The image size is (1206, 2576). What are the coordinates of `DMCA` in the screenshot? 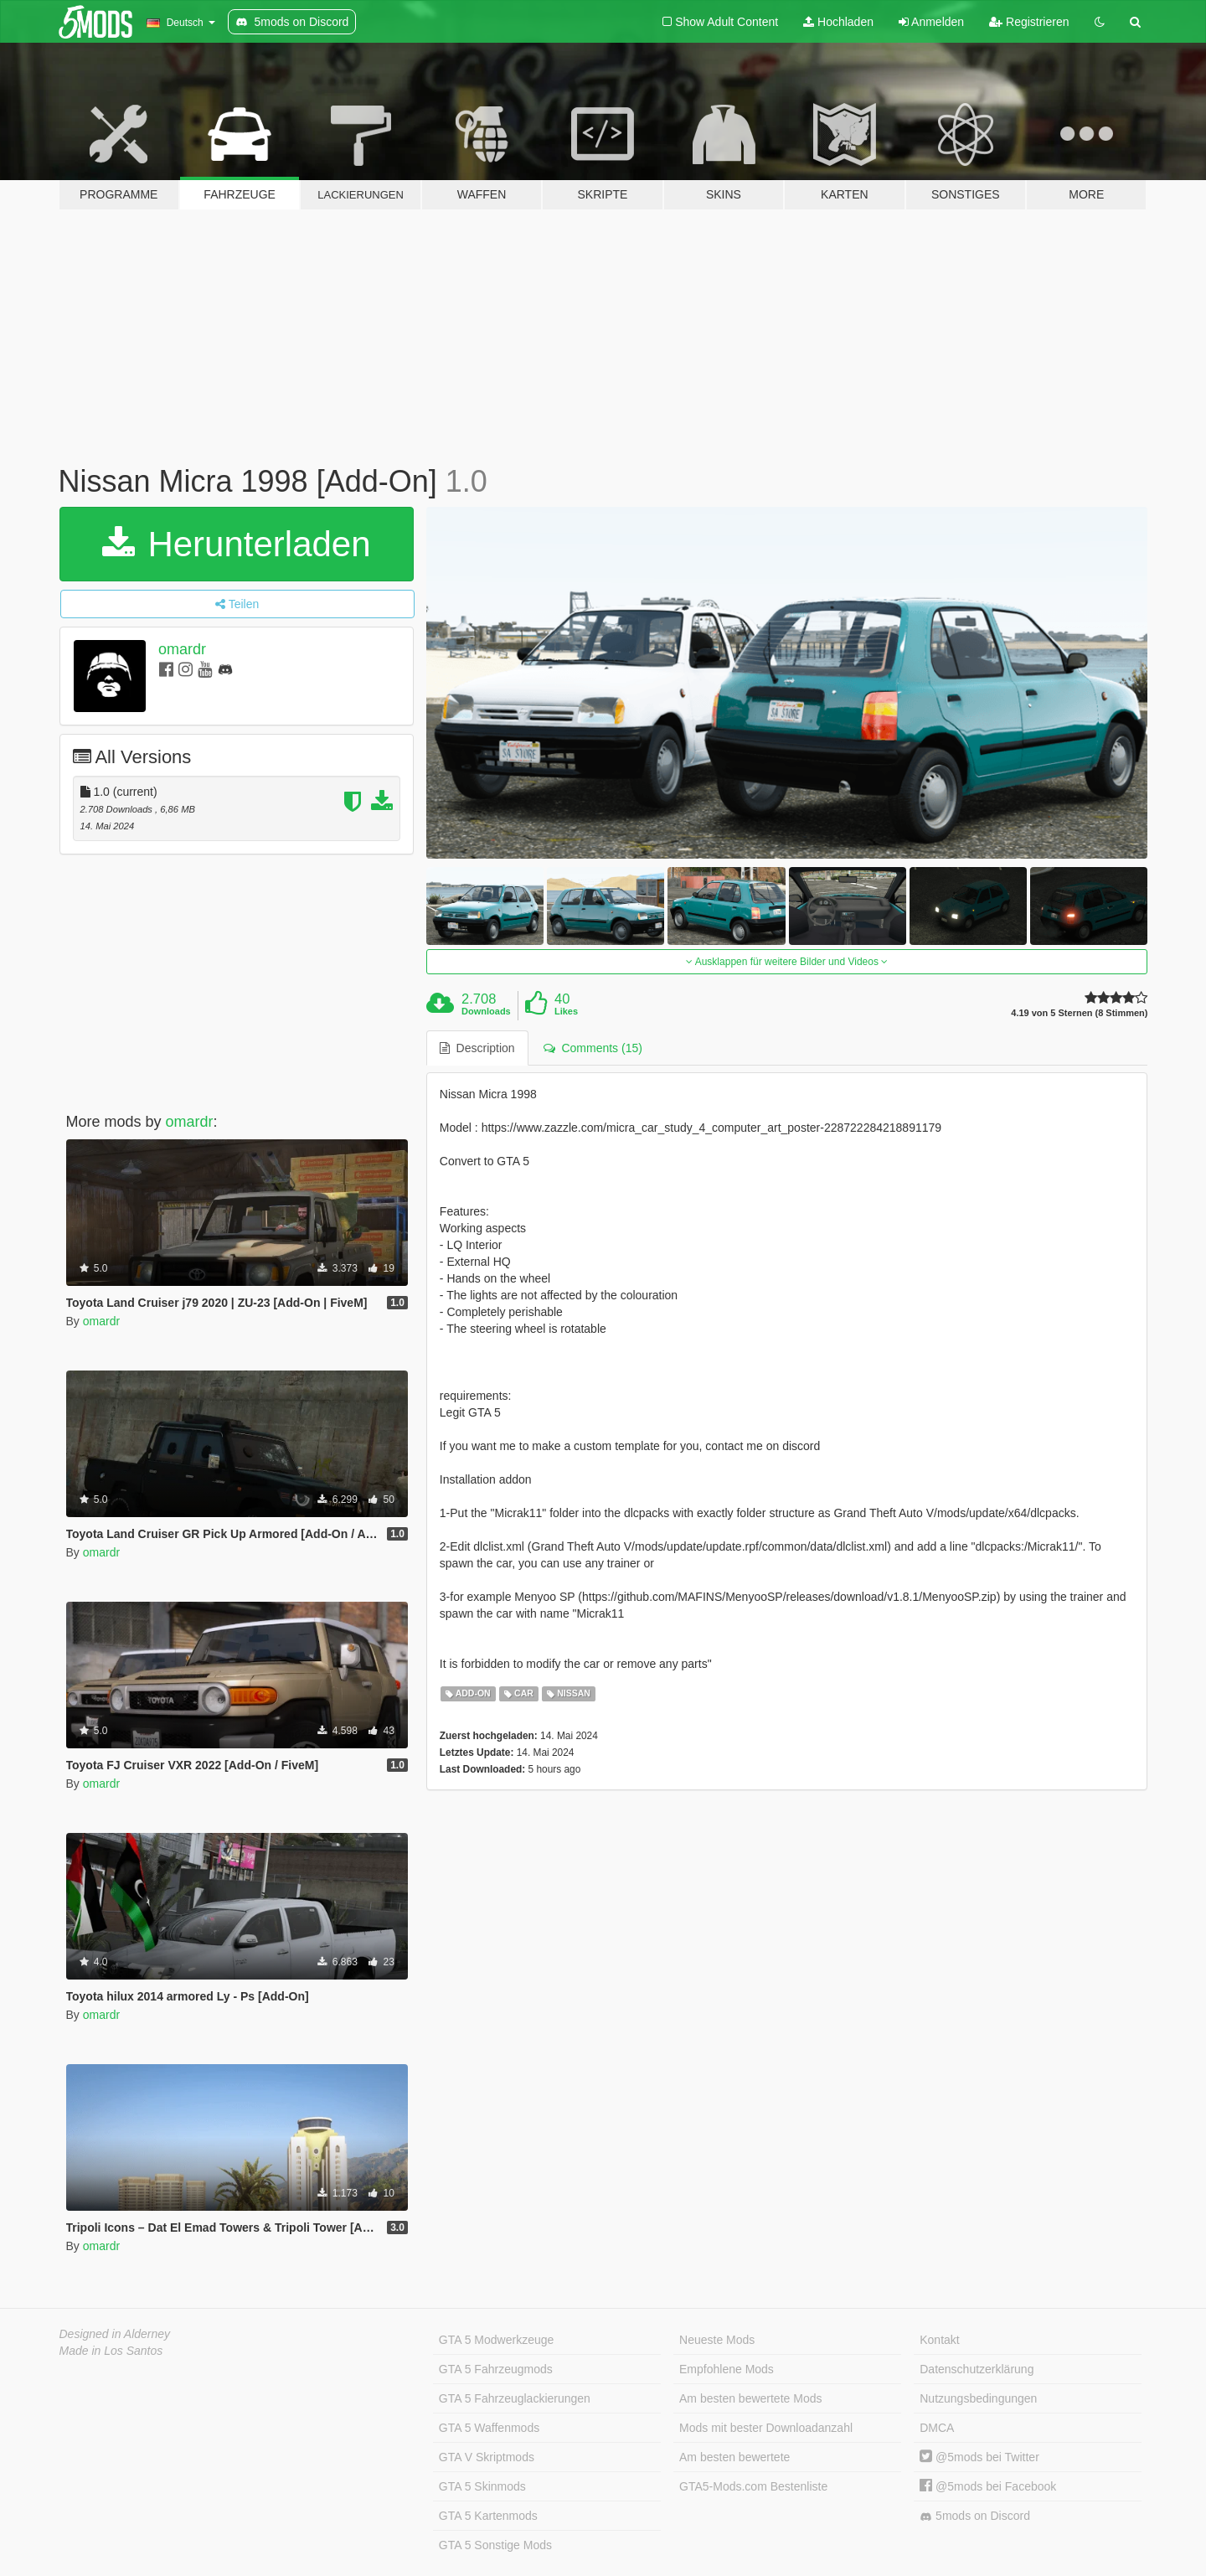 It's located at (937, 2427).